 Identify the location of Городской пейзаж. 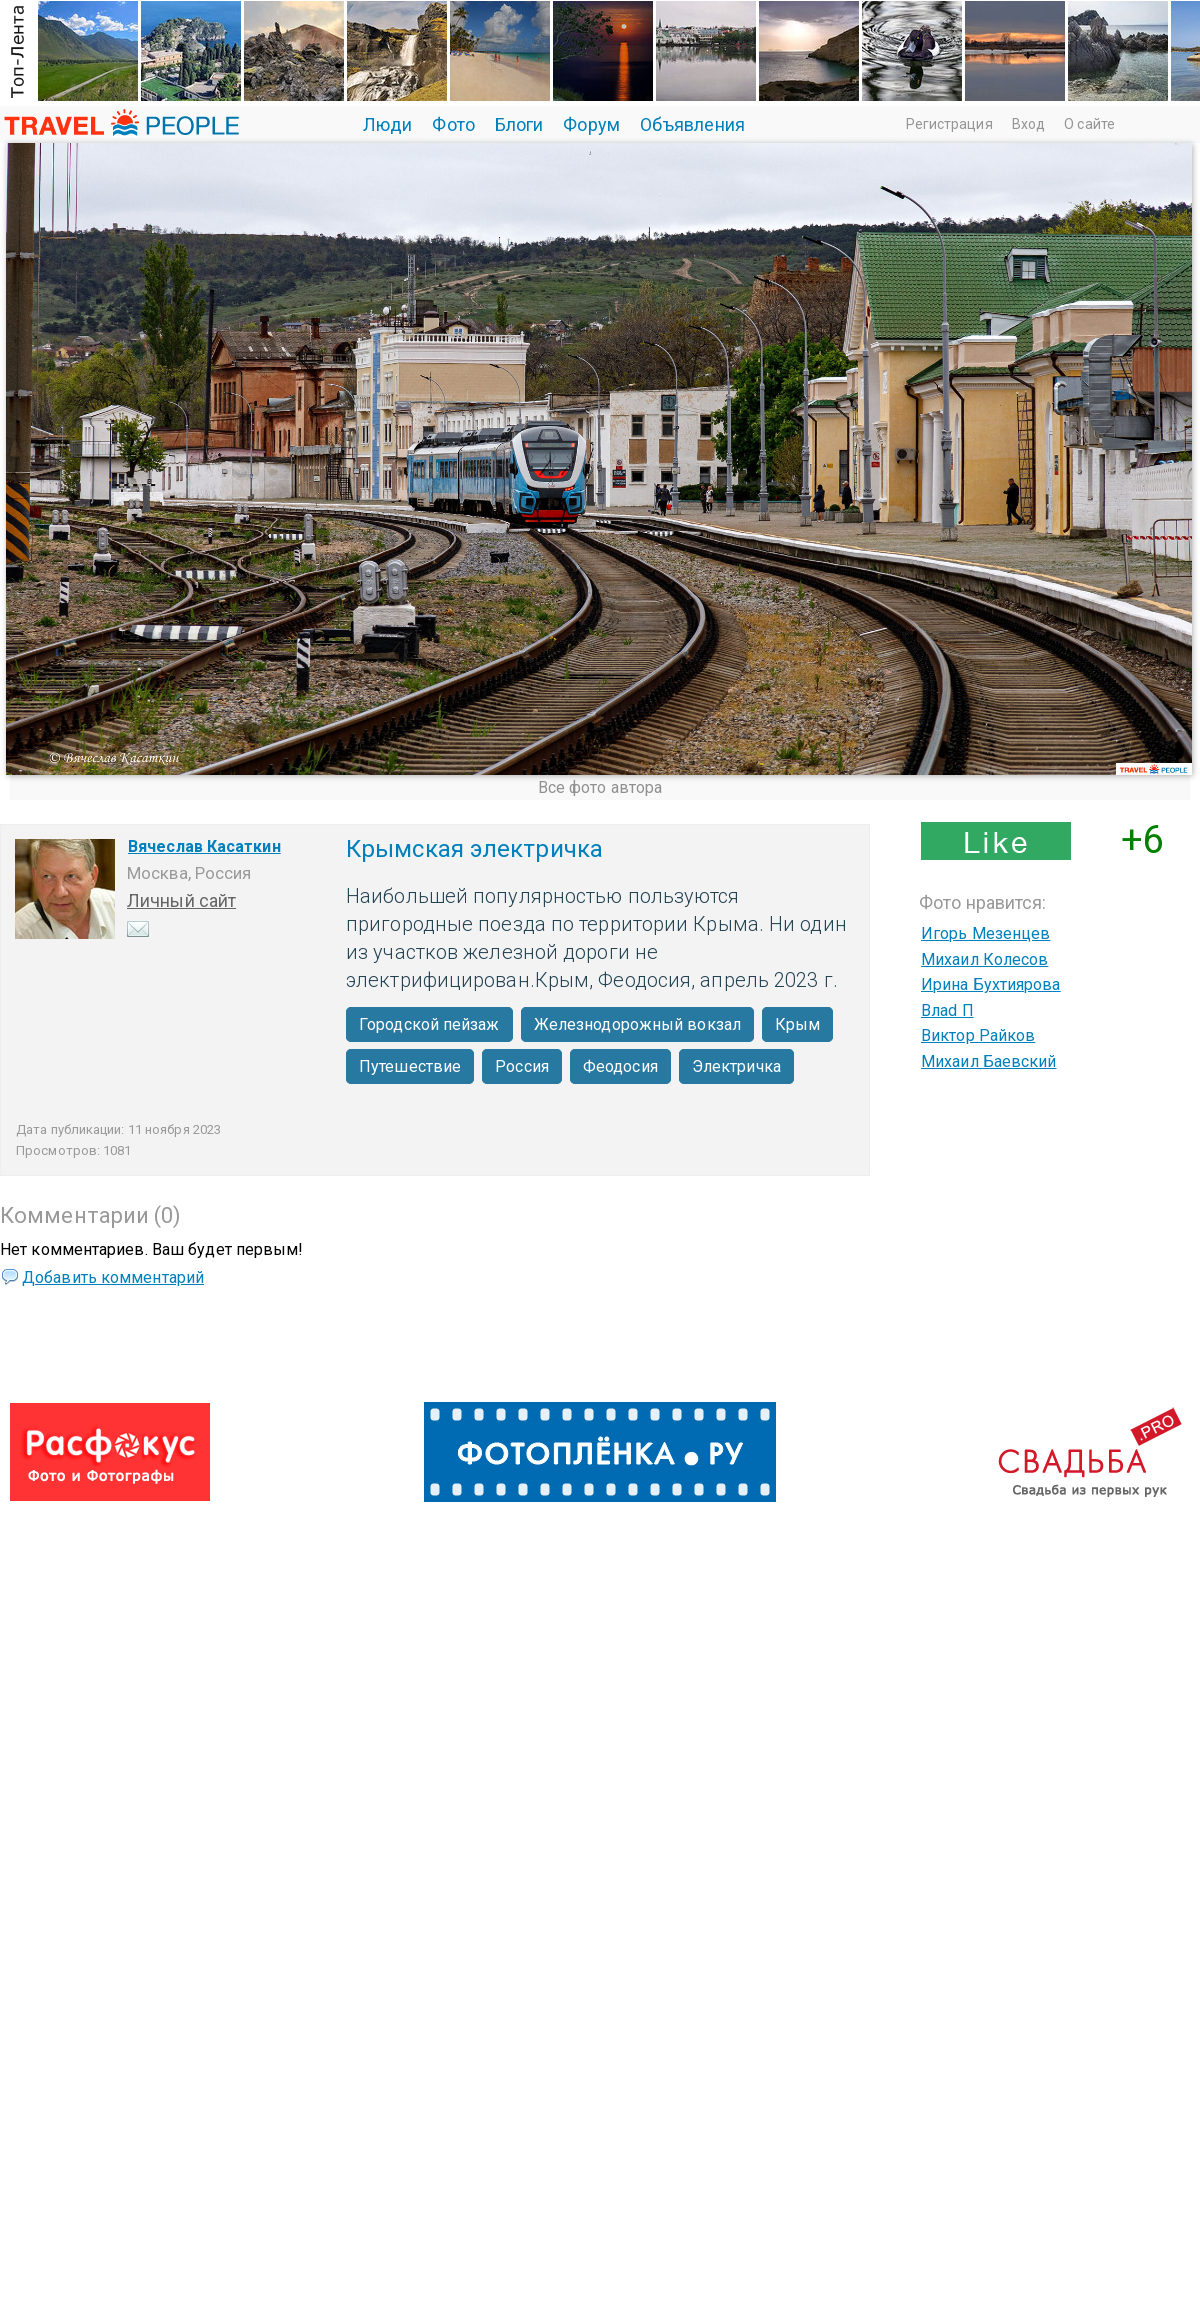
(429, 1024).